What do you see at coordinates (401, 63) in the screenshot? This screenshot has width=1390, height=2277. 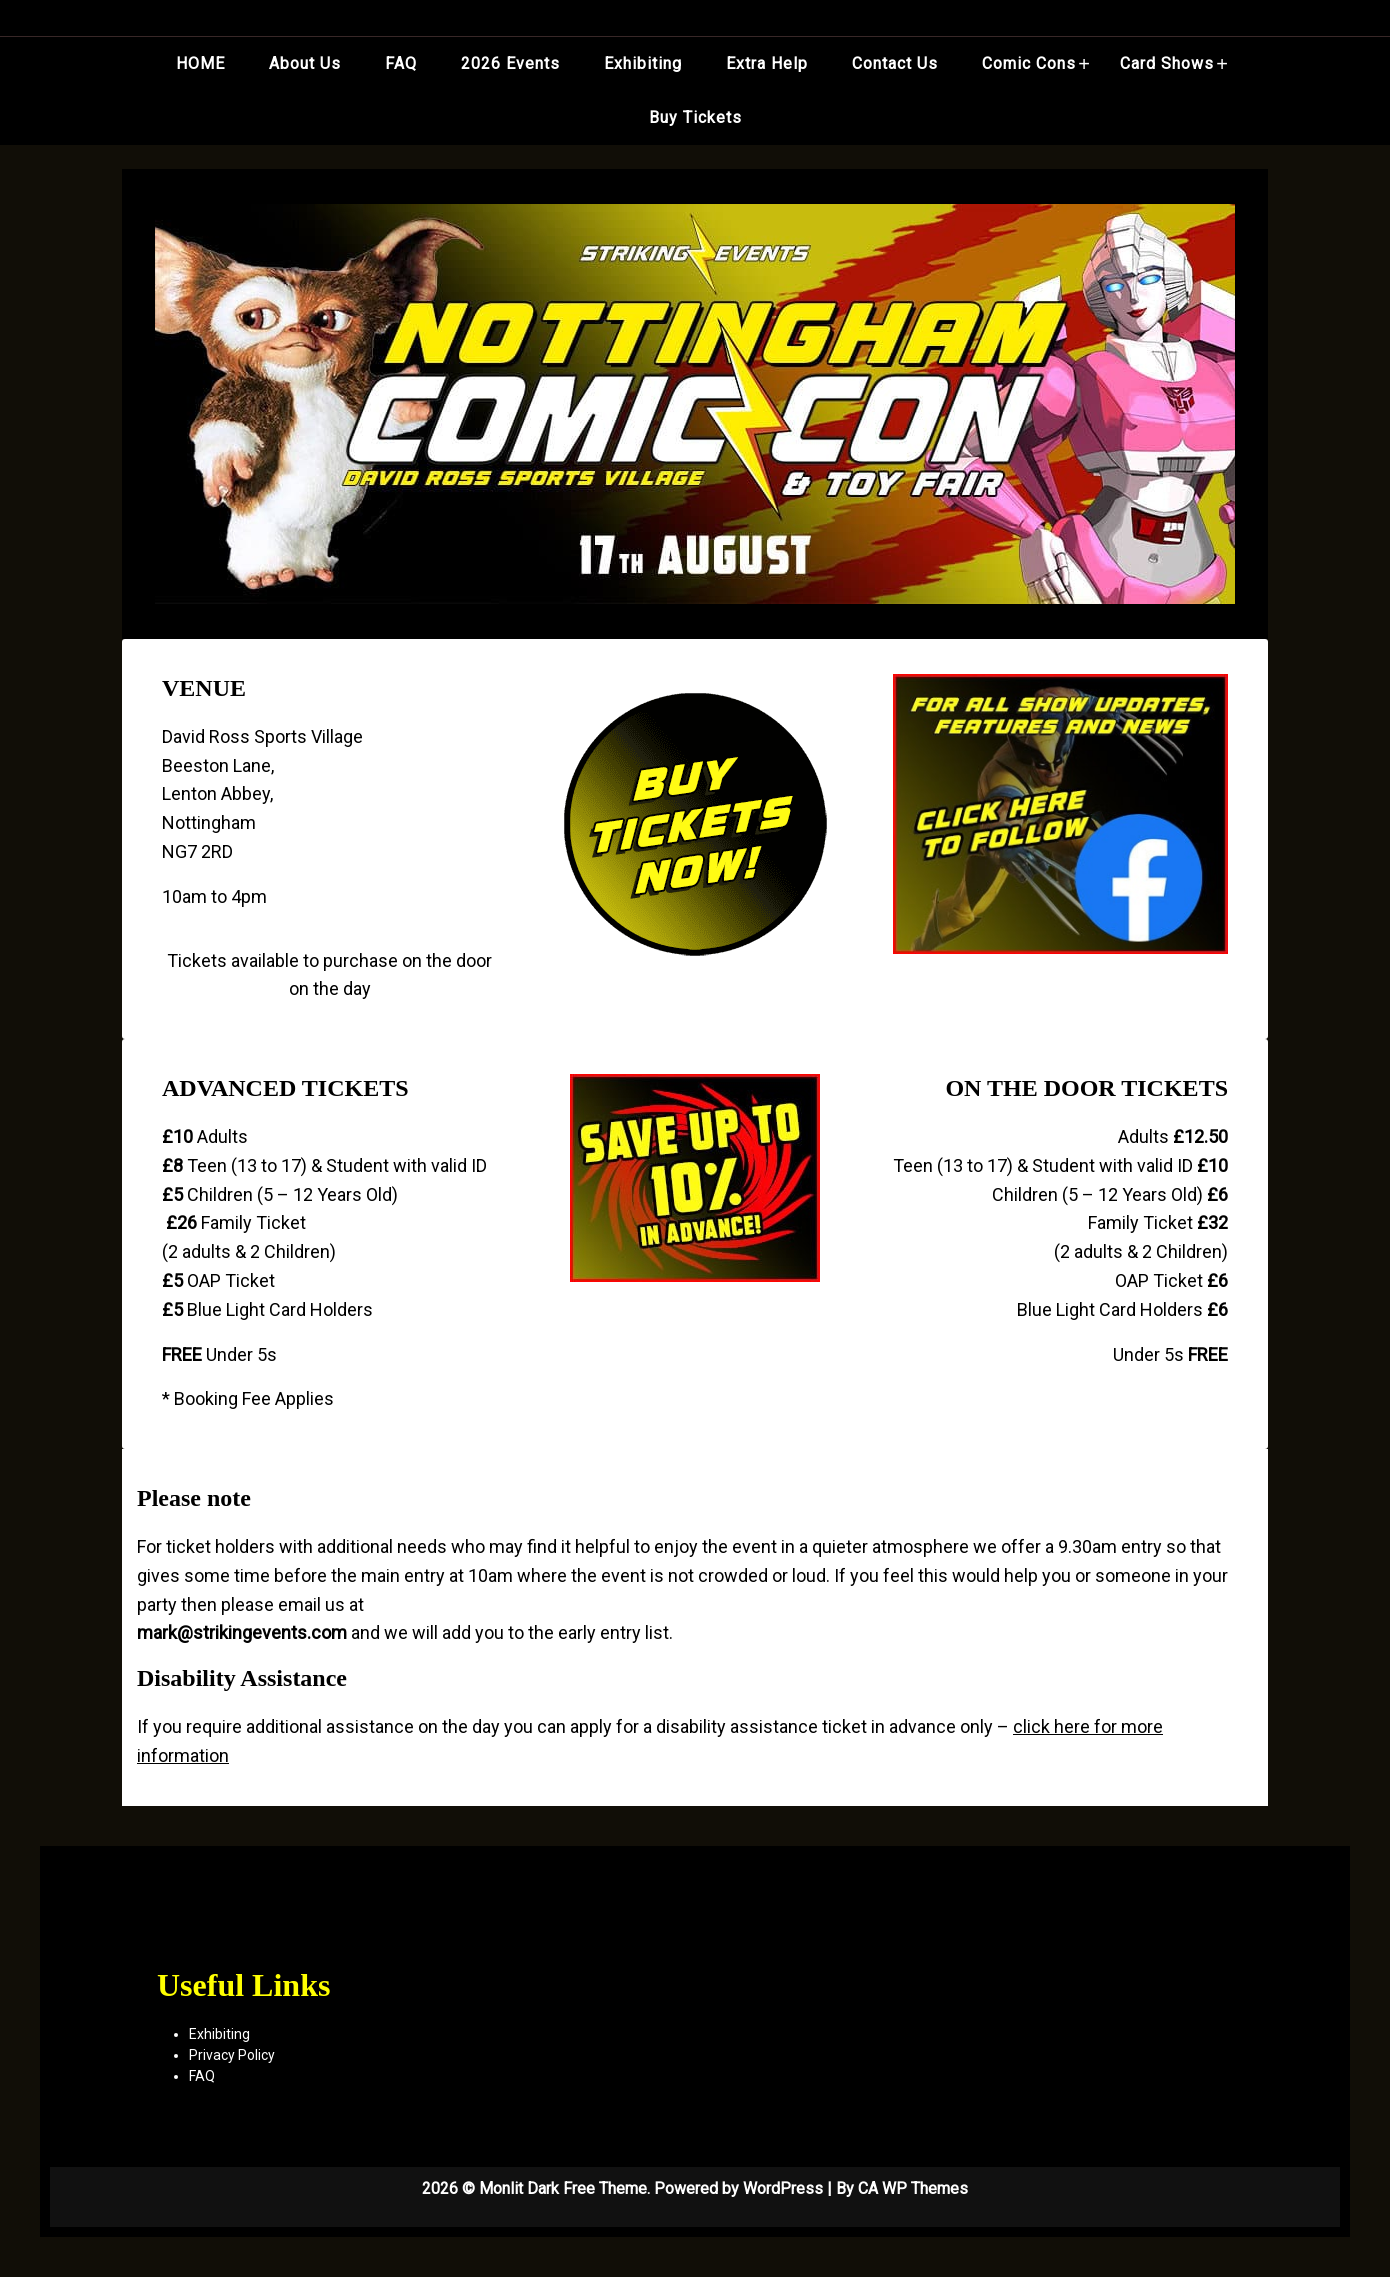 I see `FAQ` at bounding box center [401, 63].